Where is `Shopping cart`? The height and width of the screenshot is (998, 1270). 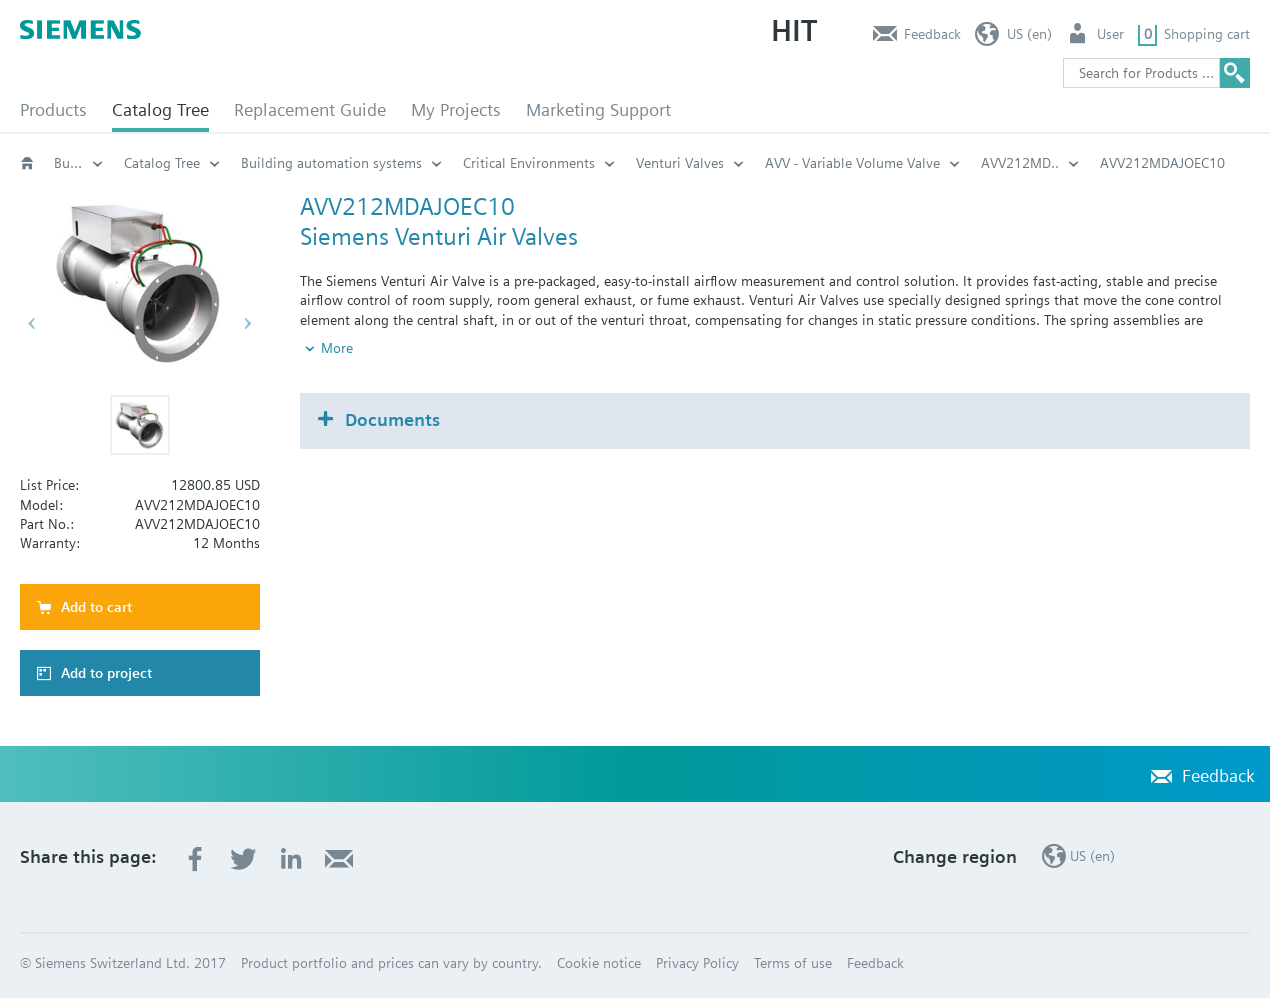 Shopping cart is located at coordinates (1207, 34).